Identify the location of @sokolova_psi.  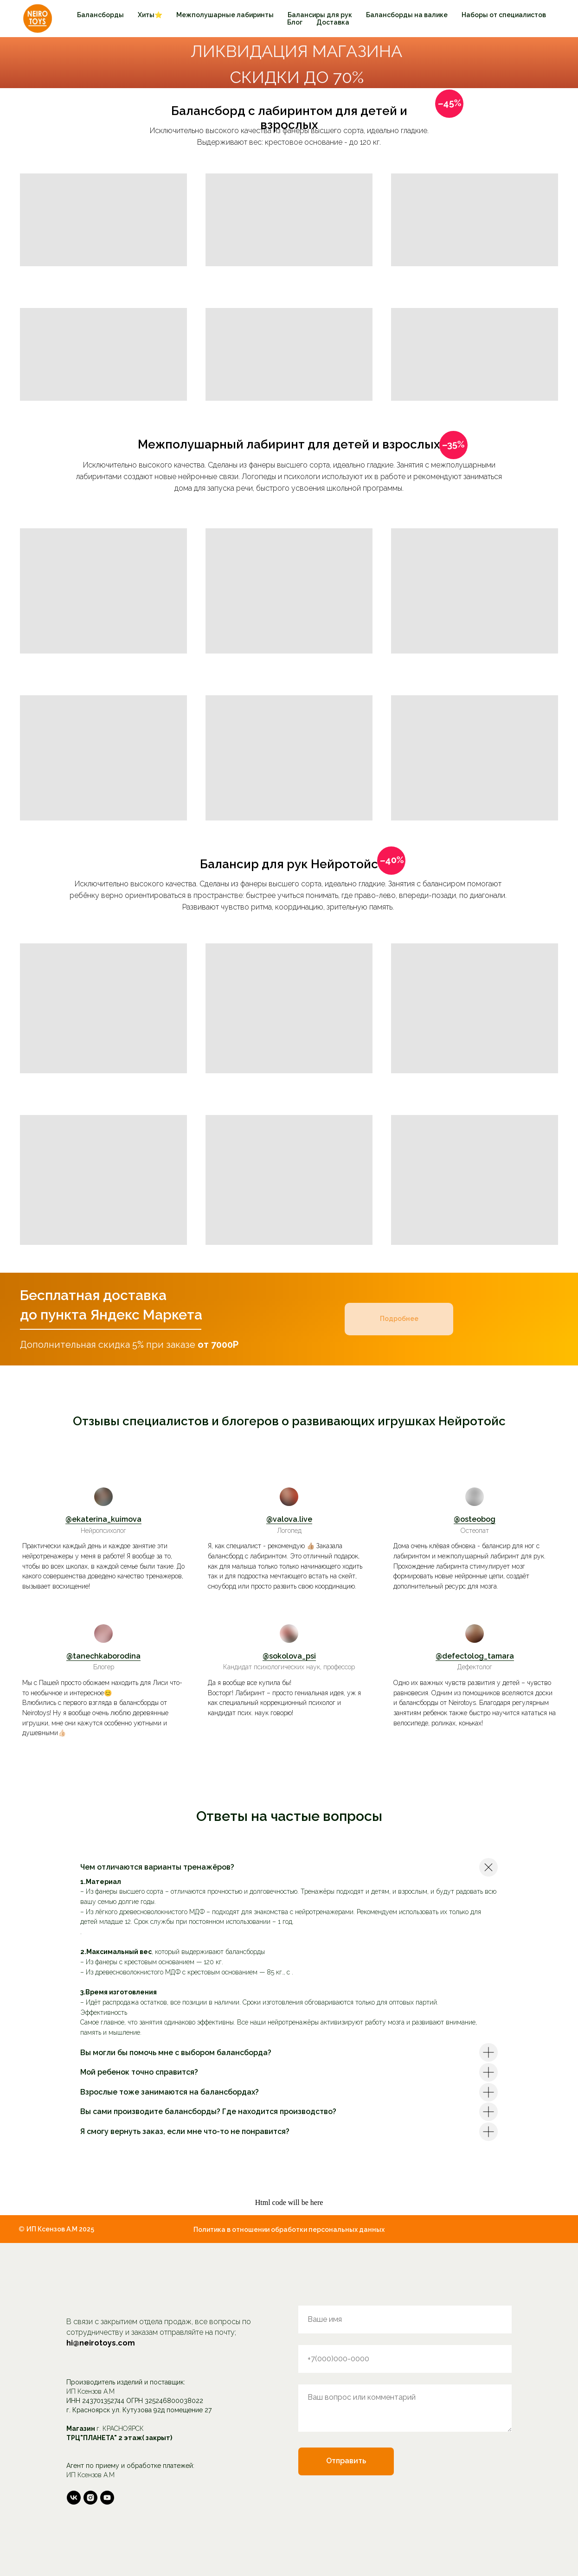
(289, 1656).